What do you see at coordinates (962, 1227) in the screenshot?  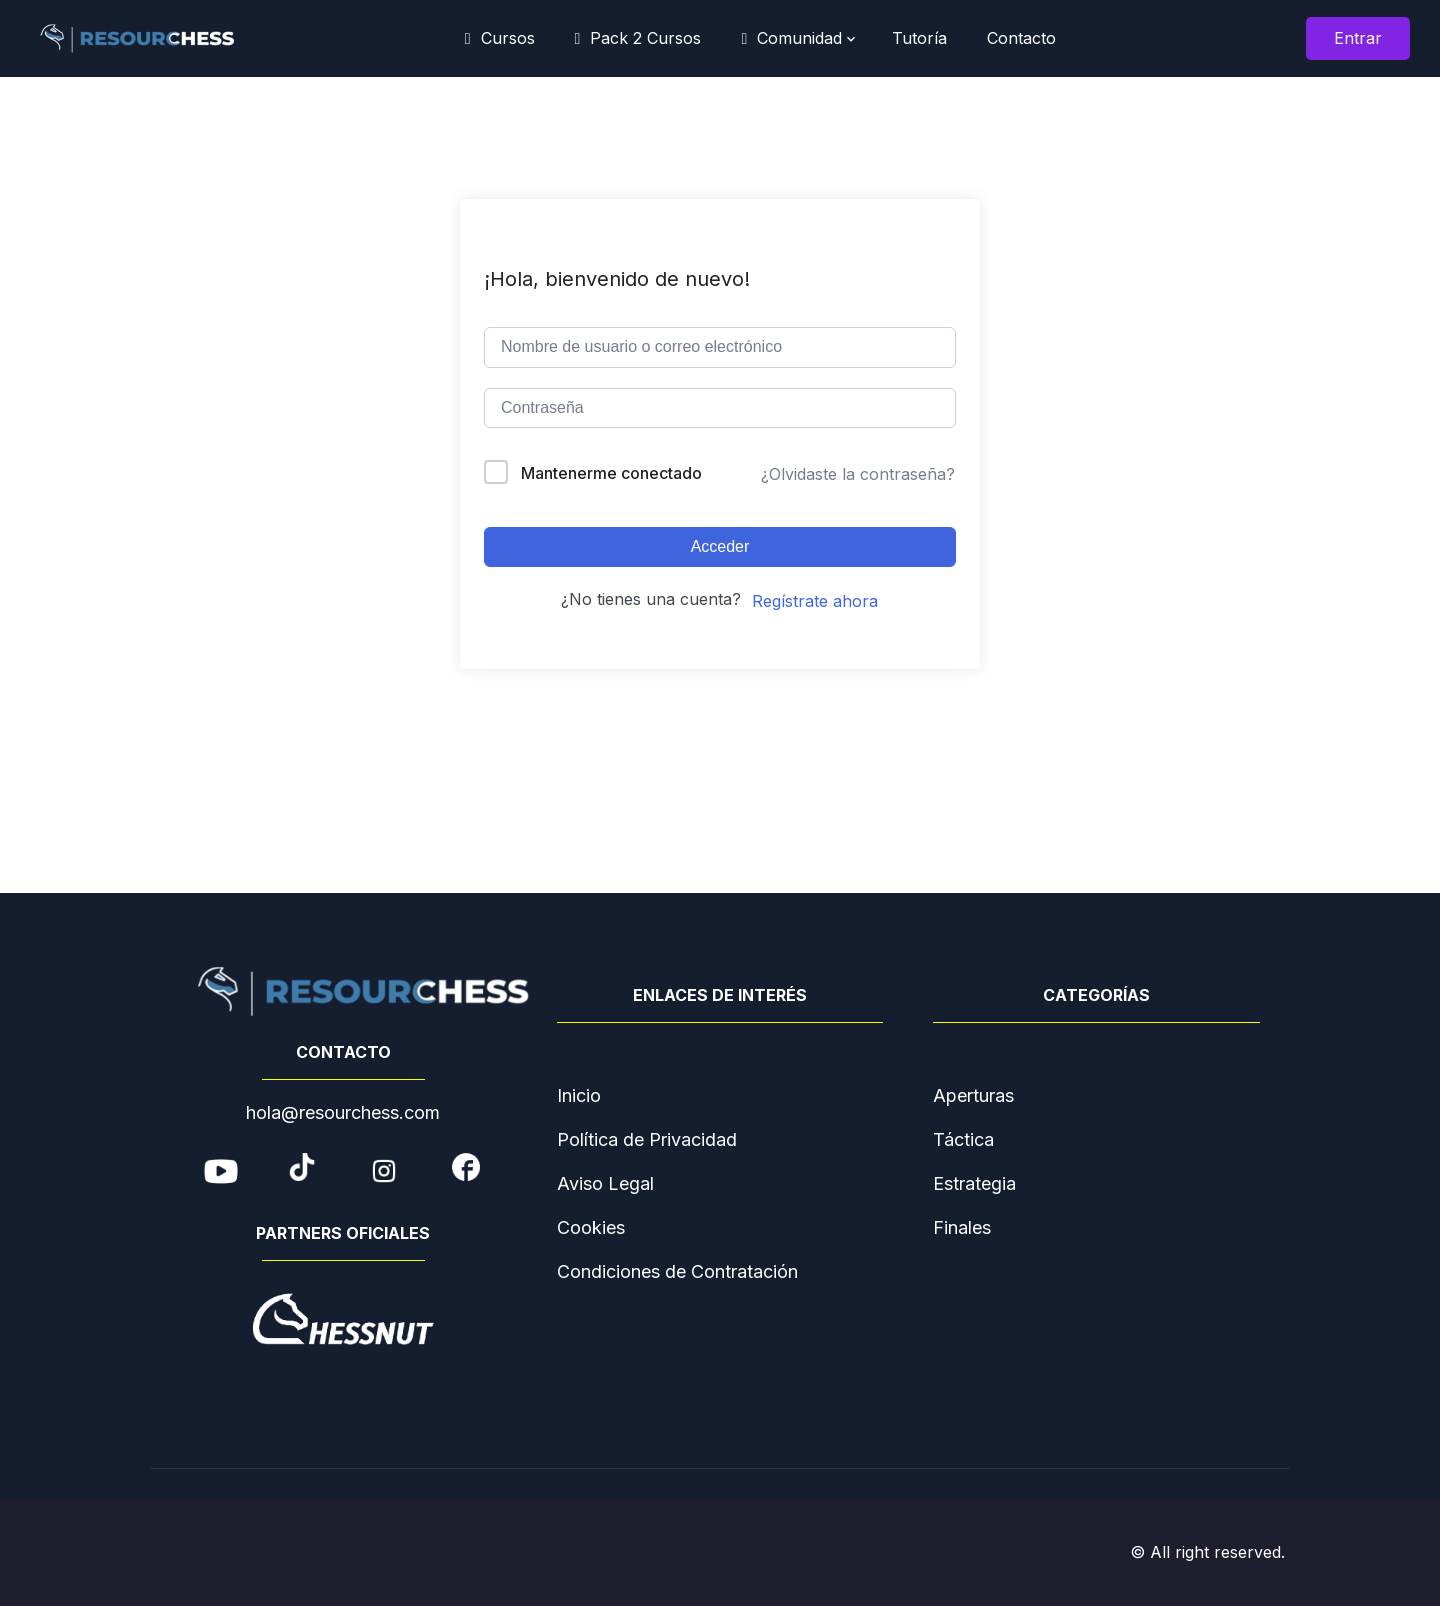 I see `Finales` at bounding box center [962, 1227].